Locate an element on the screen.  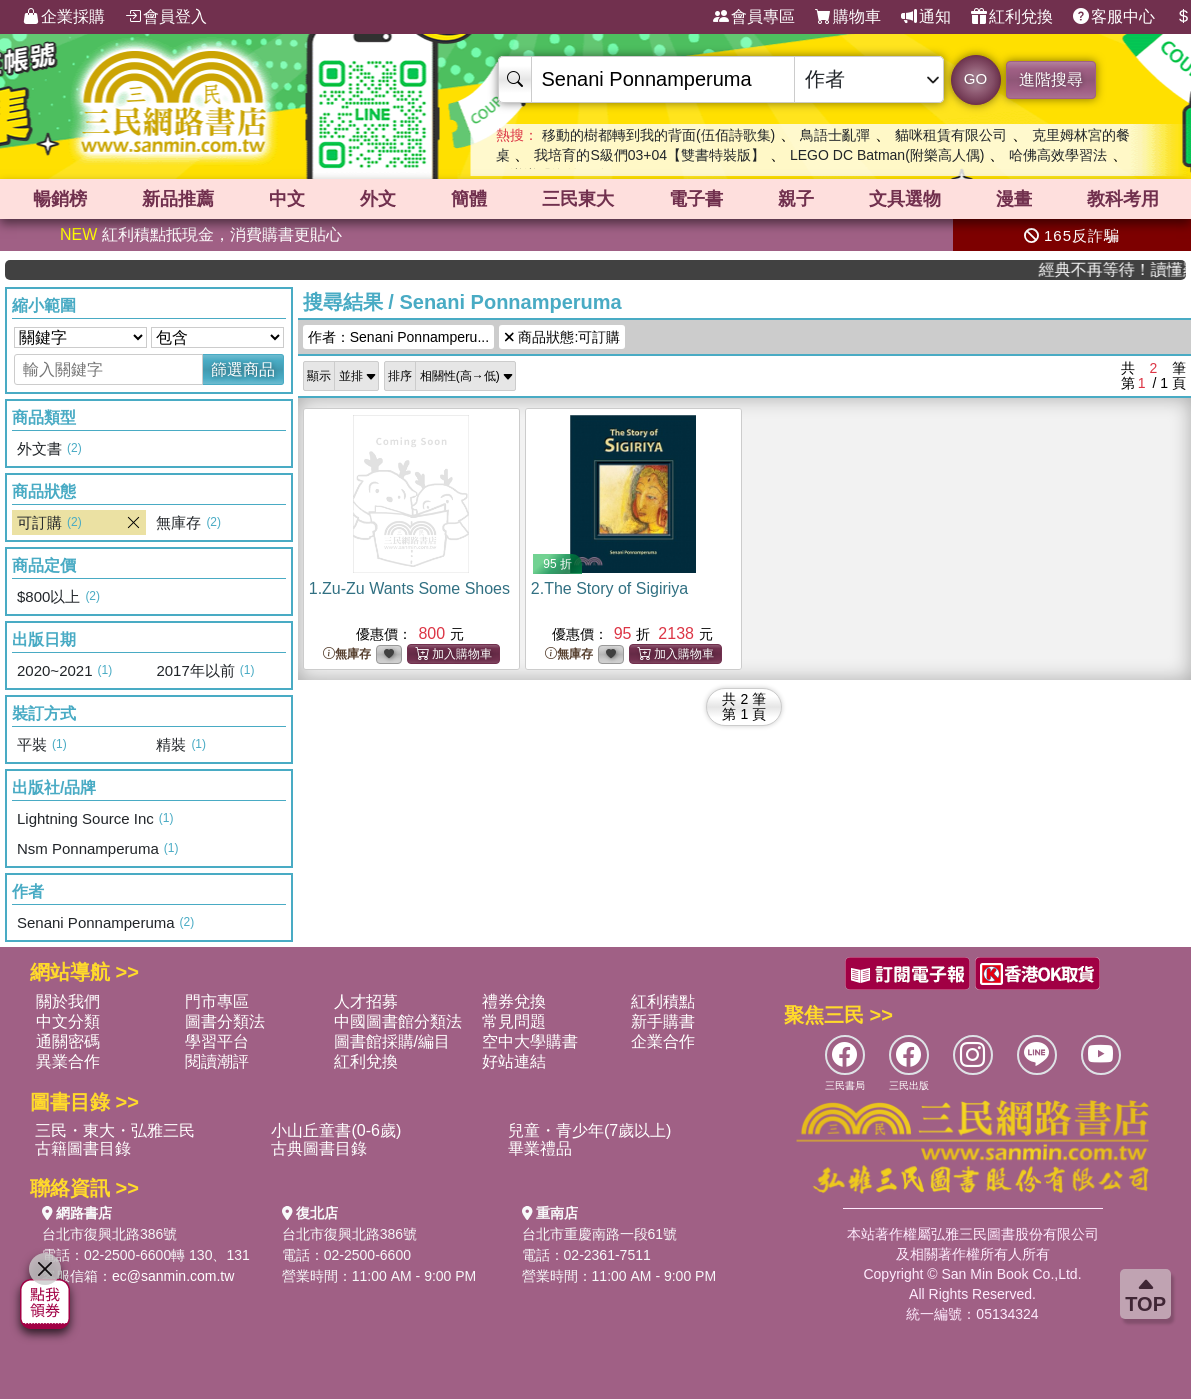
購物車 is located at coordinates (848, 17).